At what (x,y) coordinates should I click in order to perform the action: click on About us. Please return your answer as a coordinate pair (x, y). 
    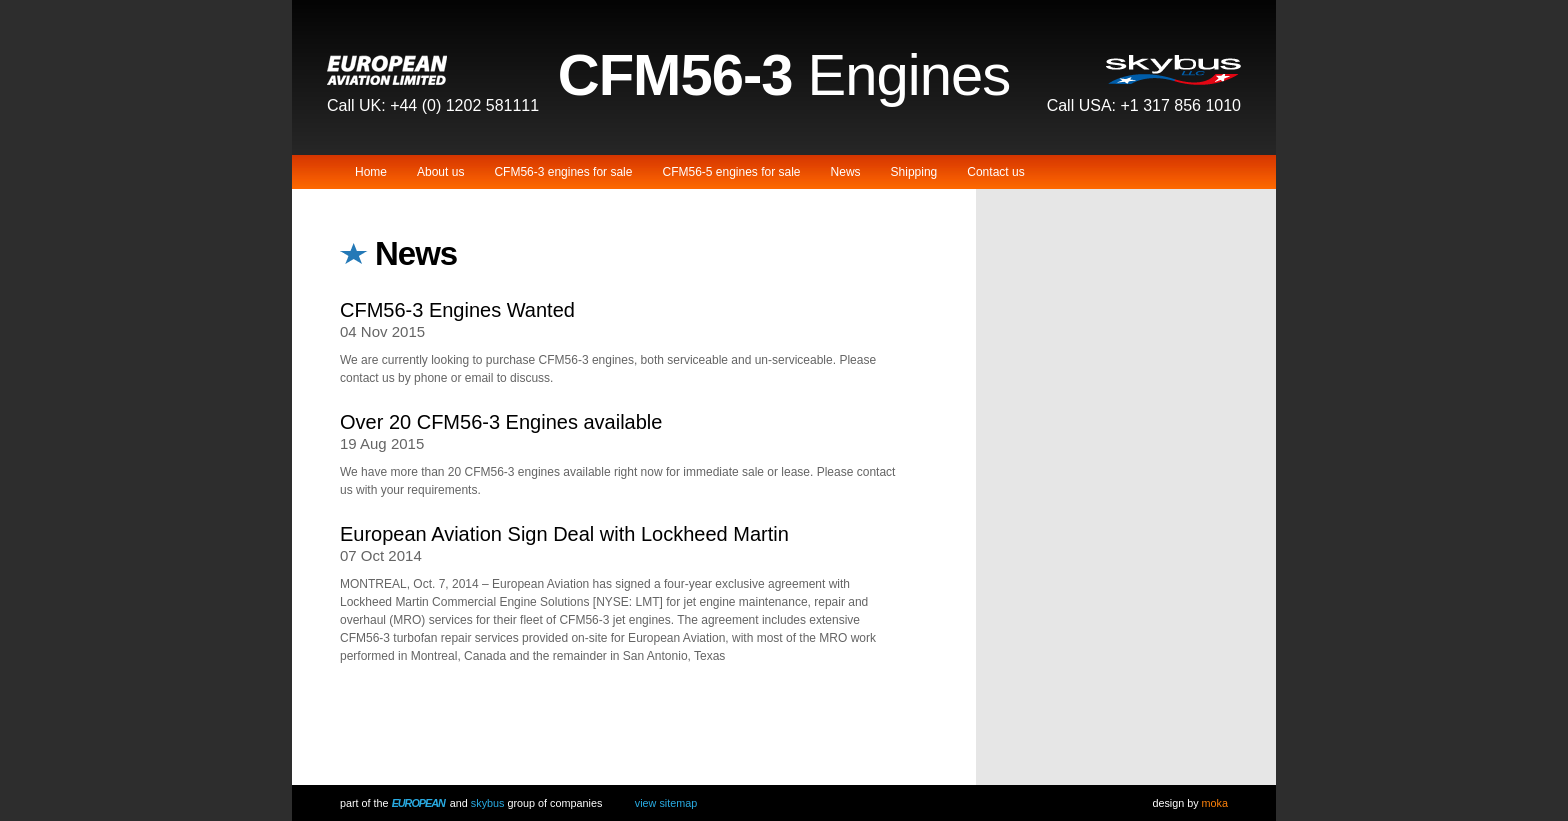
    Looking at the image, I should click on (440, 172).